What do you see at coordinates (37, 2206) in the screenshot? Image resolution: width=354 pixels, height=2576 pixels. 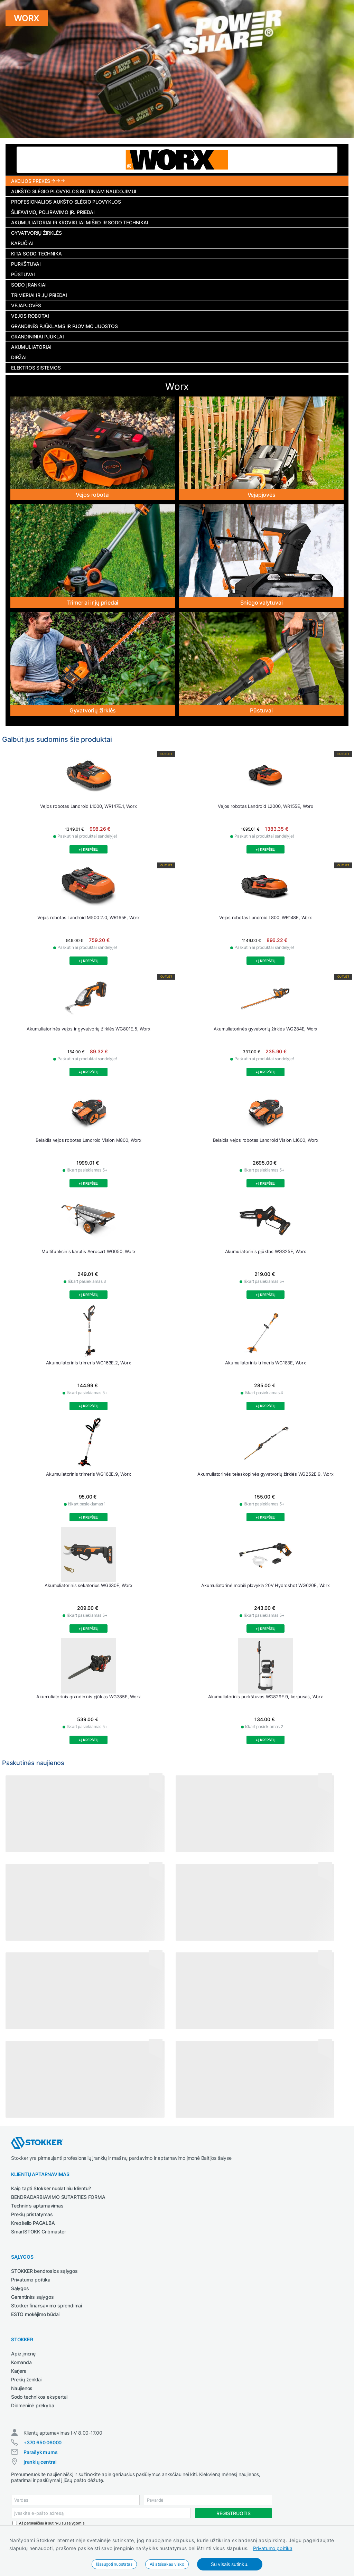 I see `Techninis aptarnavimas` at bounding box center [37, 2206].